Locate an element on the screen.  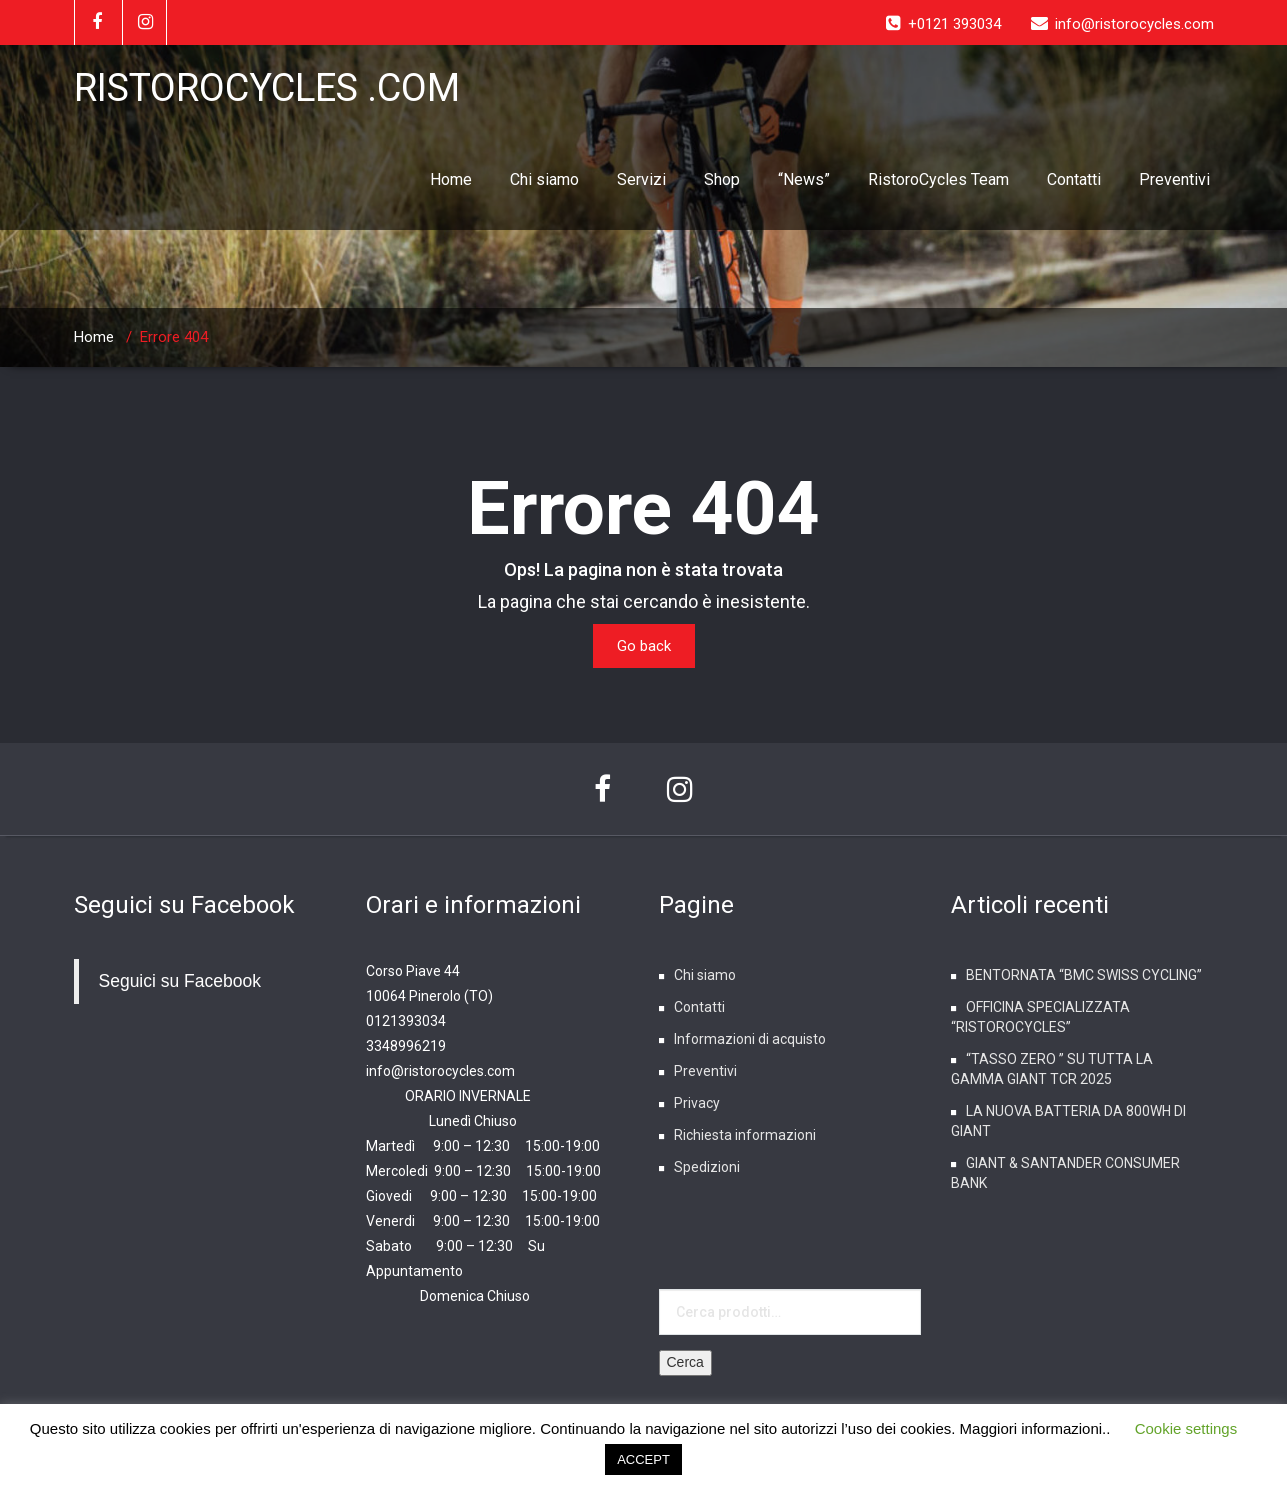
RistoroCycles Team is located at coordinates (938, 179).